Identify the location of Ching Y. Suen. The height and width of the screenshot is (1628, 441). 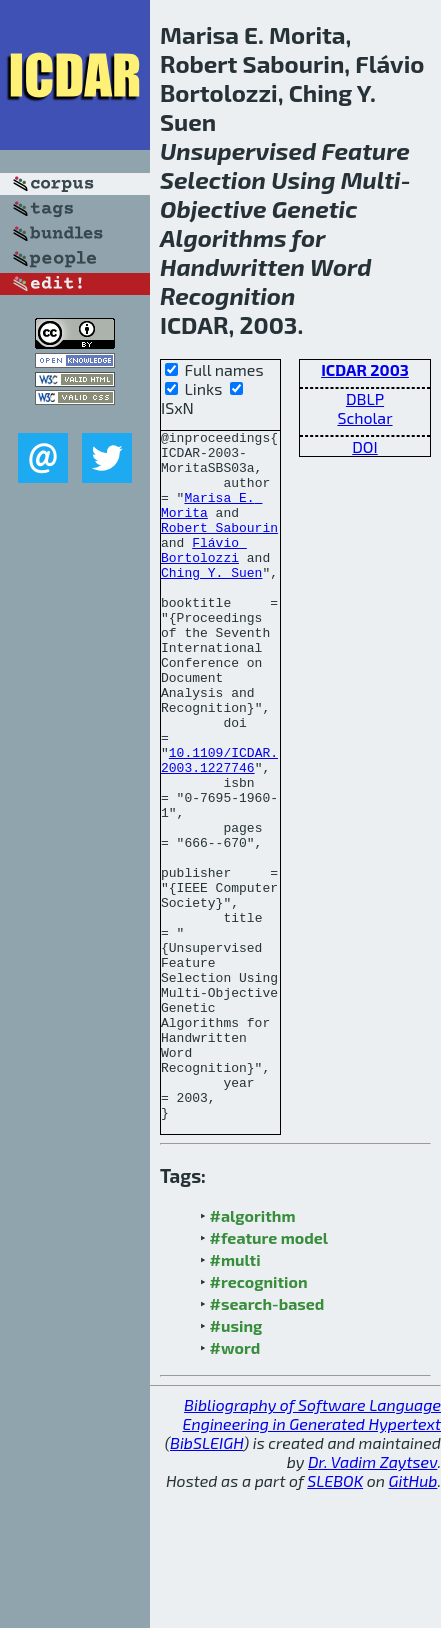
(211, 602).